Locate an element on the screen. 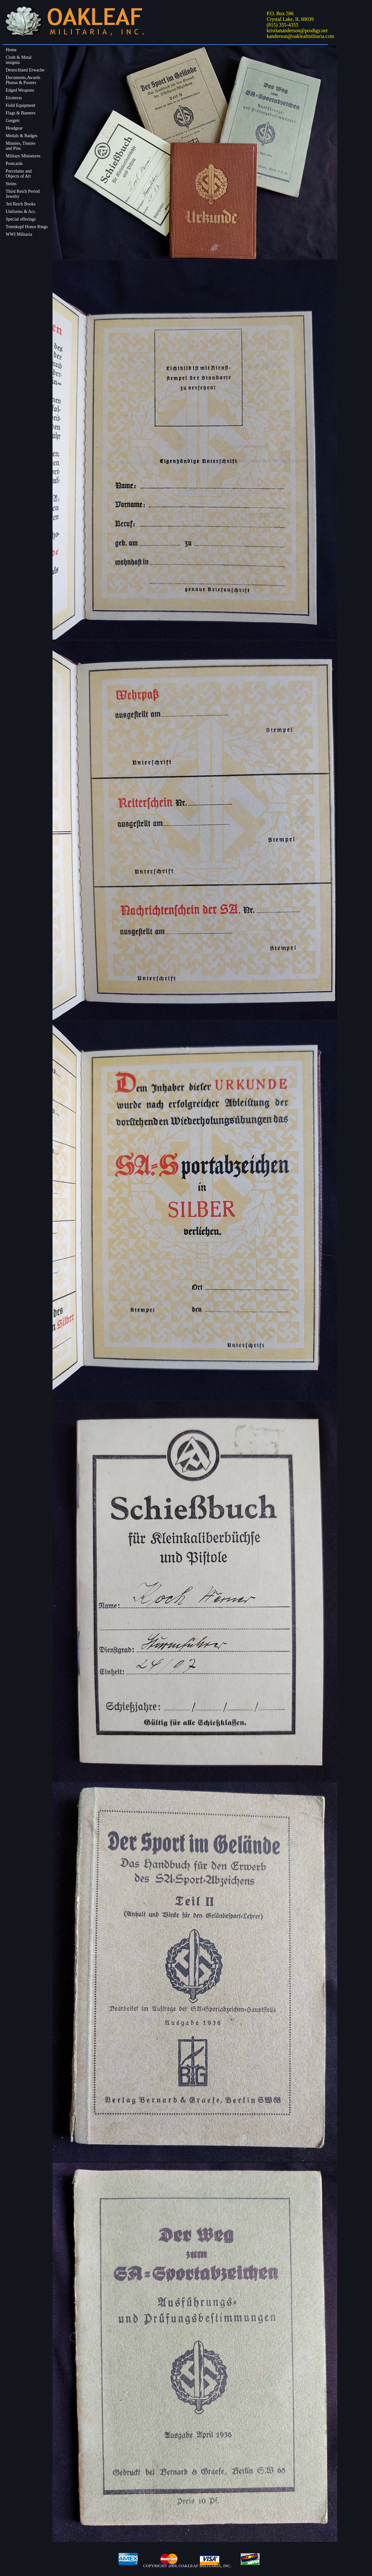 The height and width of the screenshot is (2576, 372). Porcelains andObjects of Art is located at coordinates (19, 174).